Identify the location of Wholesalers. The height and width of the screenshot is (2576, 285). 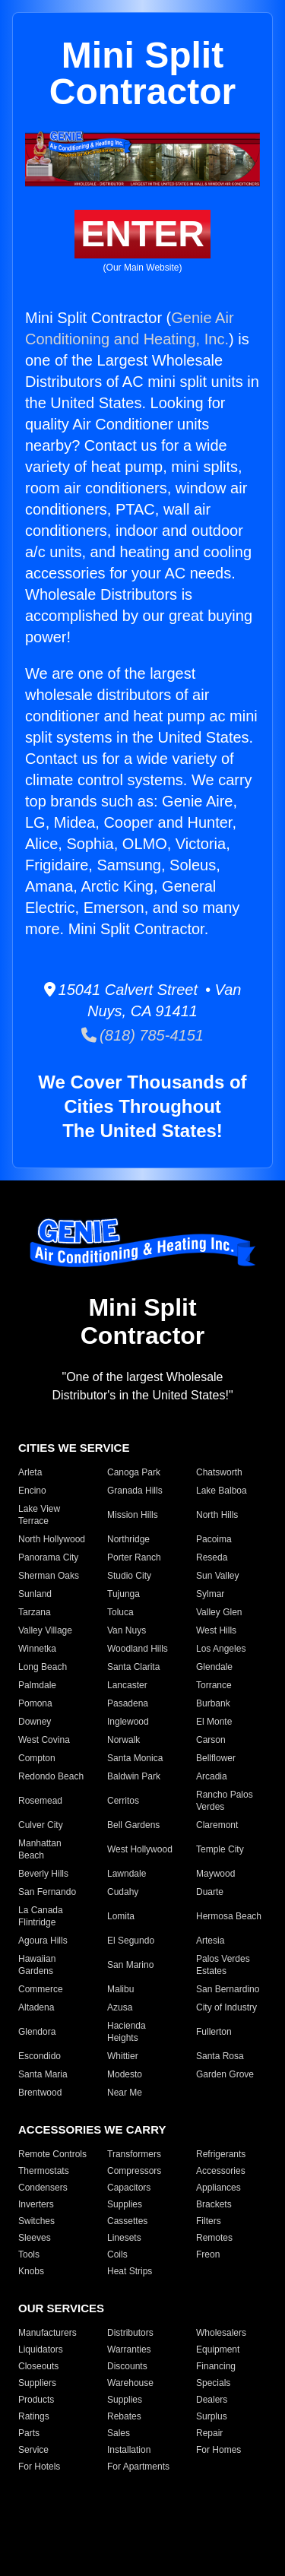
(221, 2332).